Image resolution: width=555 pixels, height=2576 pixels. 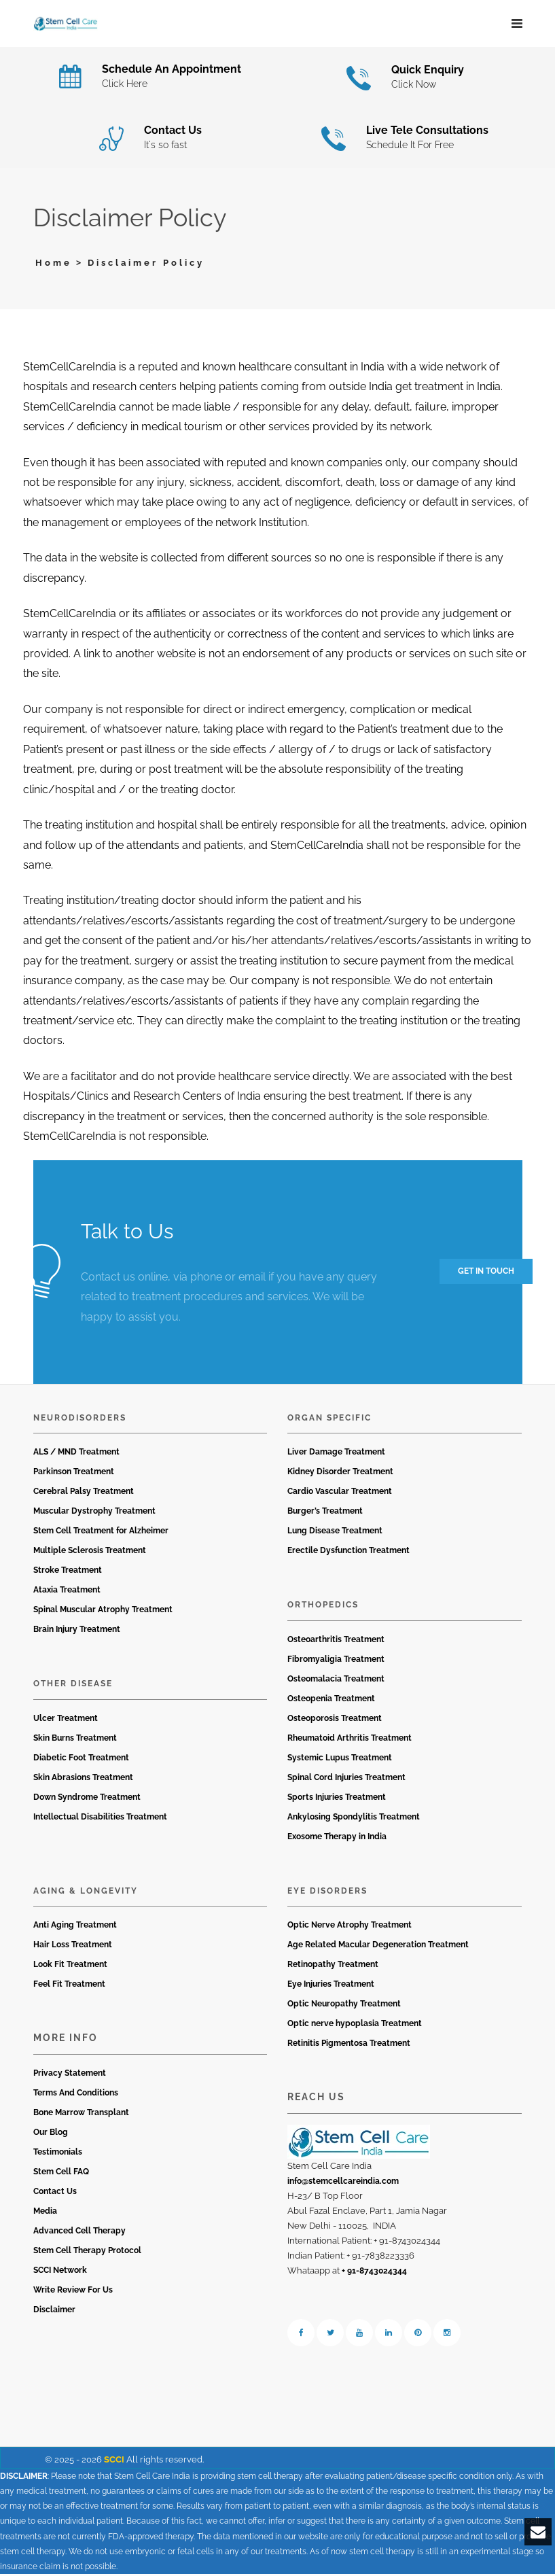 I want to click on Other Disease, so click(x=73, y=1686).